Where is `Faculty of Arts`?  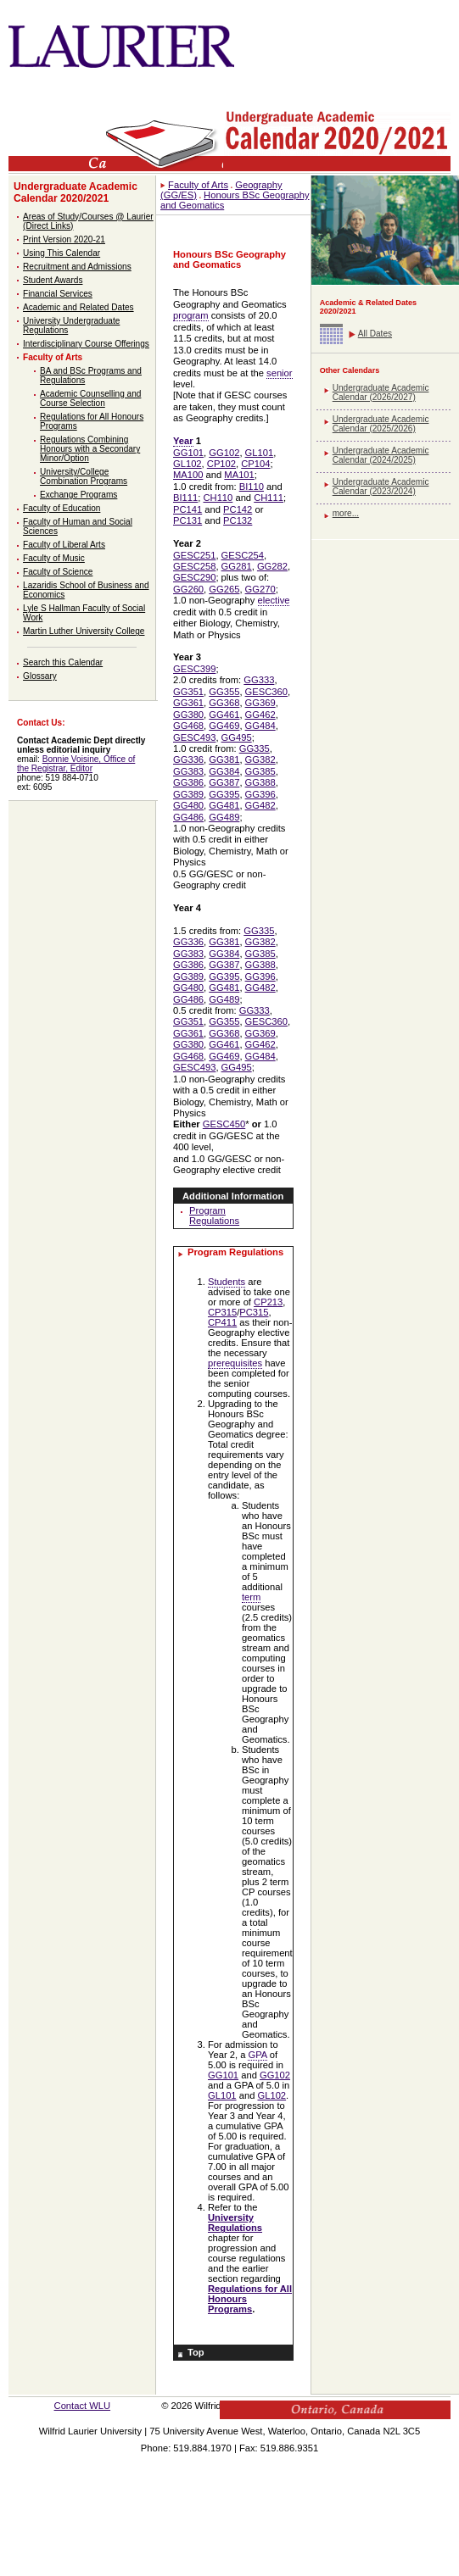
Faculty of Arts is located at coordinates (52, 357).